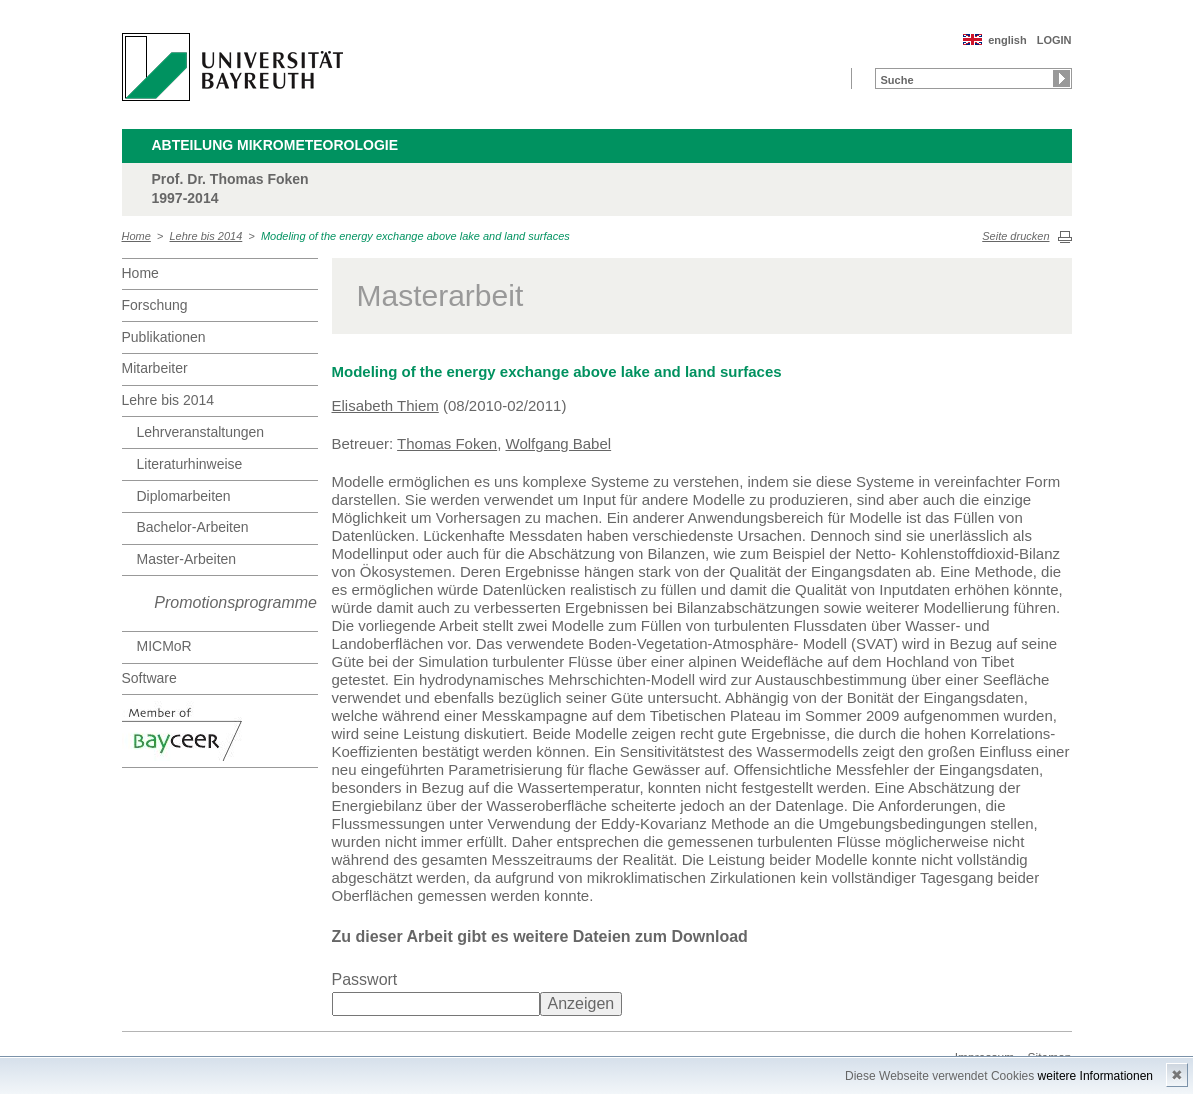  What do you see at coordinates (164, 337) in the screenshot?
I see `Publikationen` at bounding box center [164, 337].